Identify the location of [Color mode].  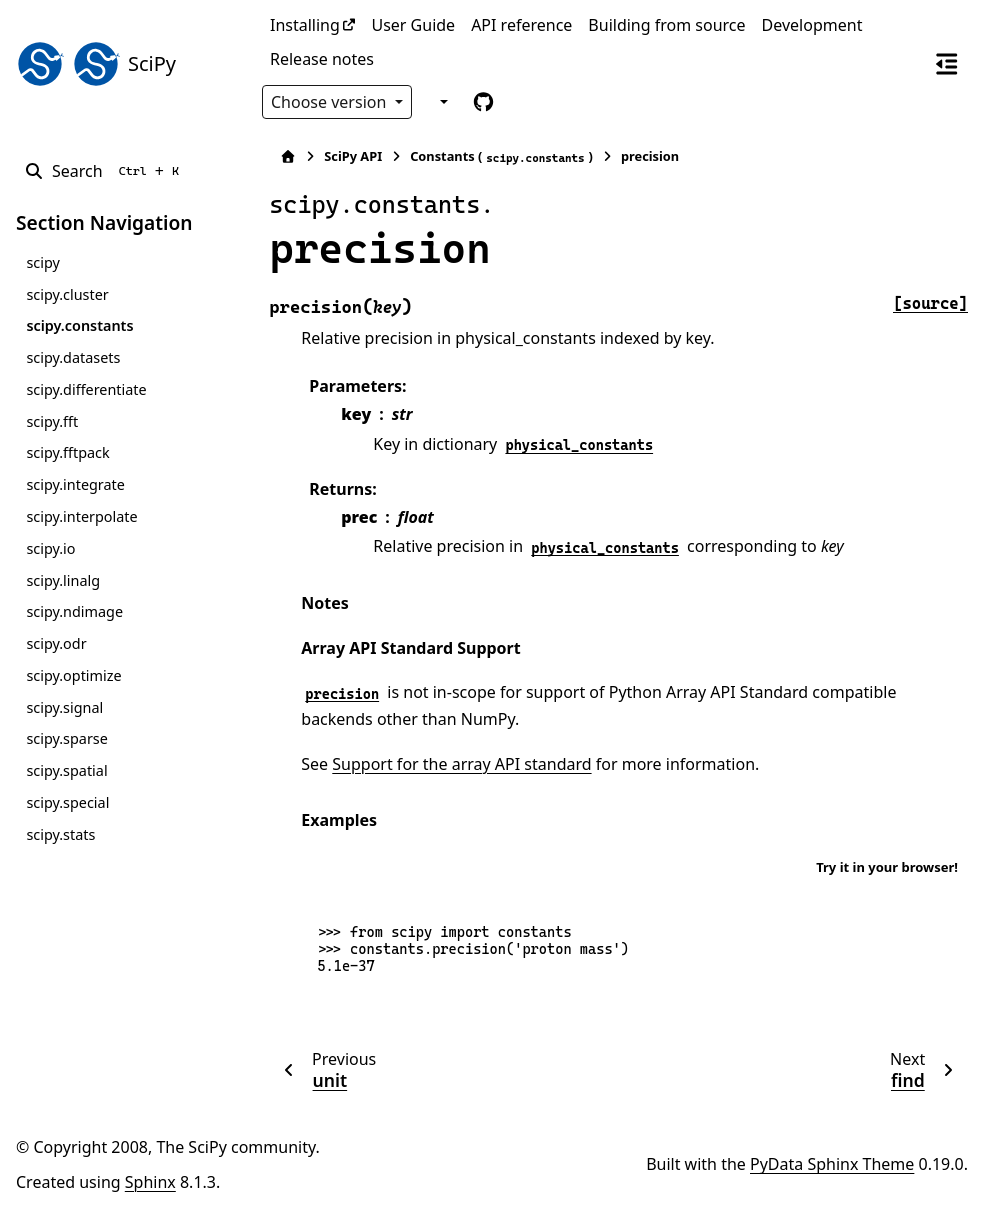
(441, 102).